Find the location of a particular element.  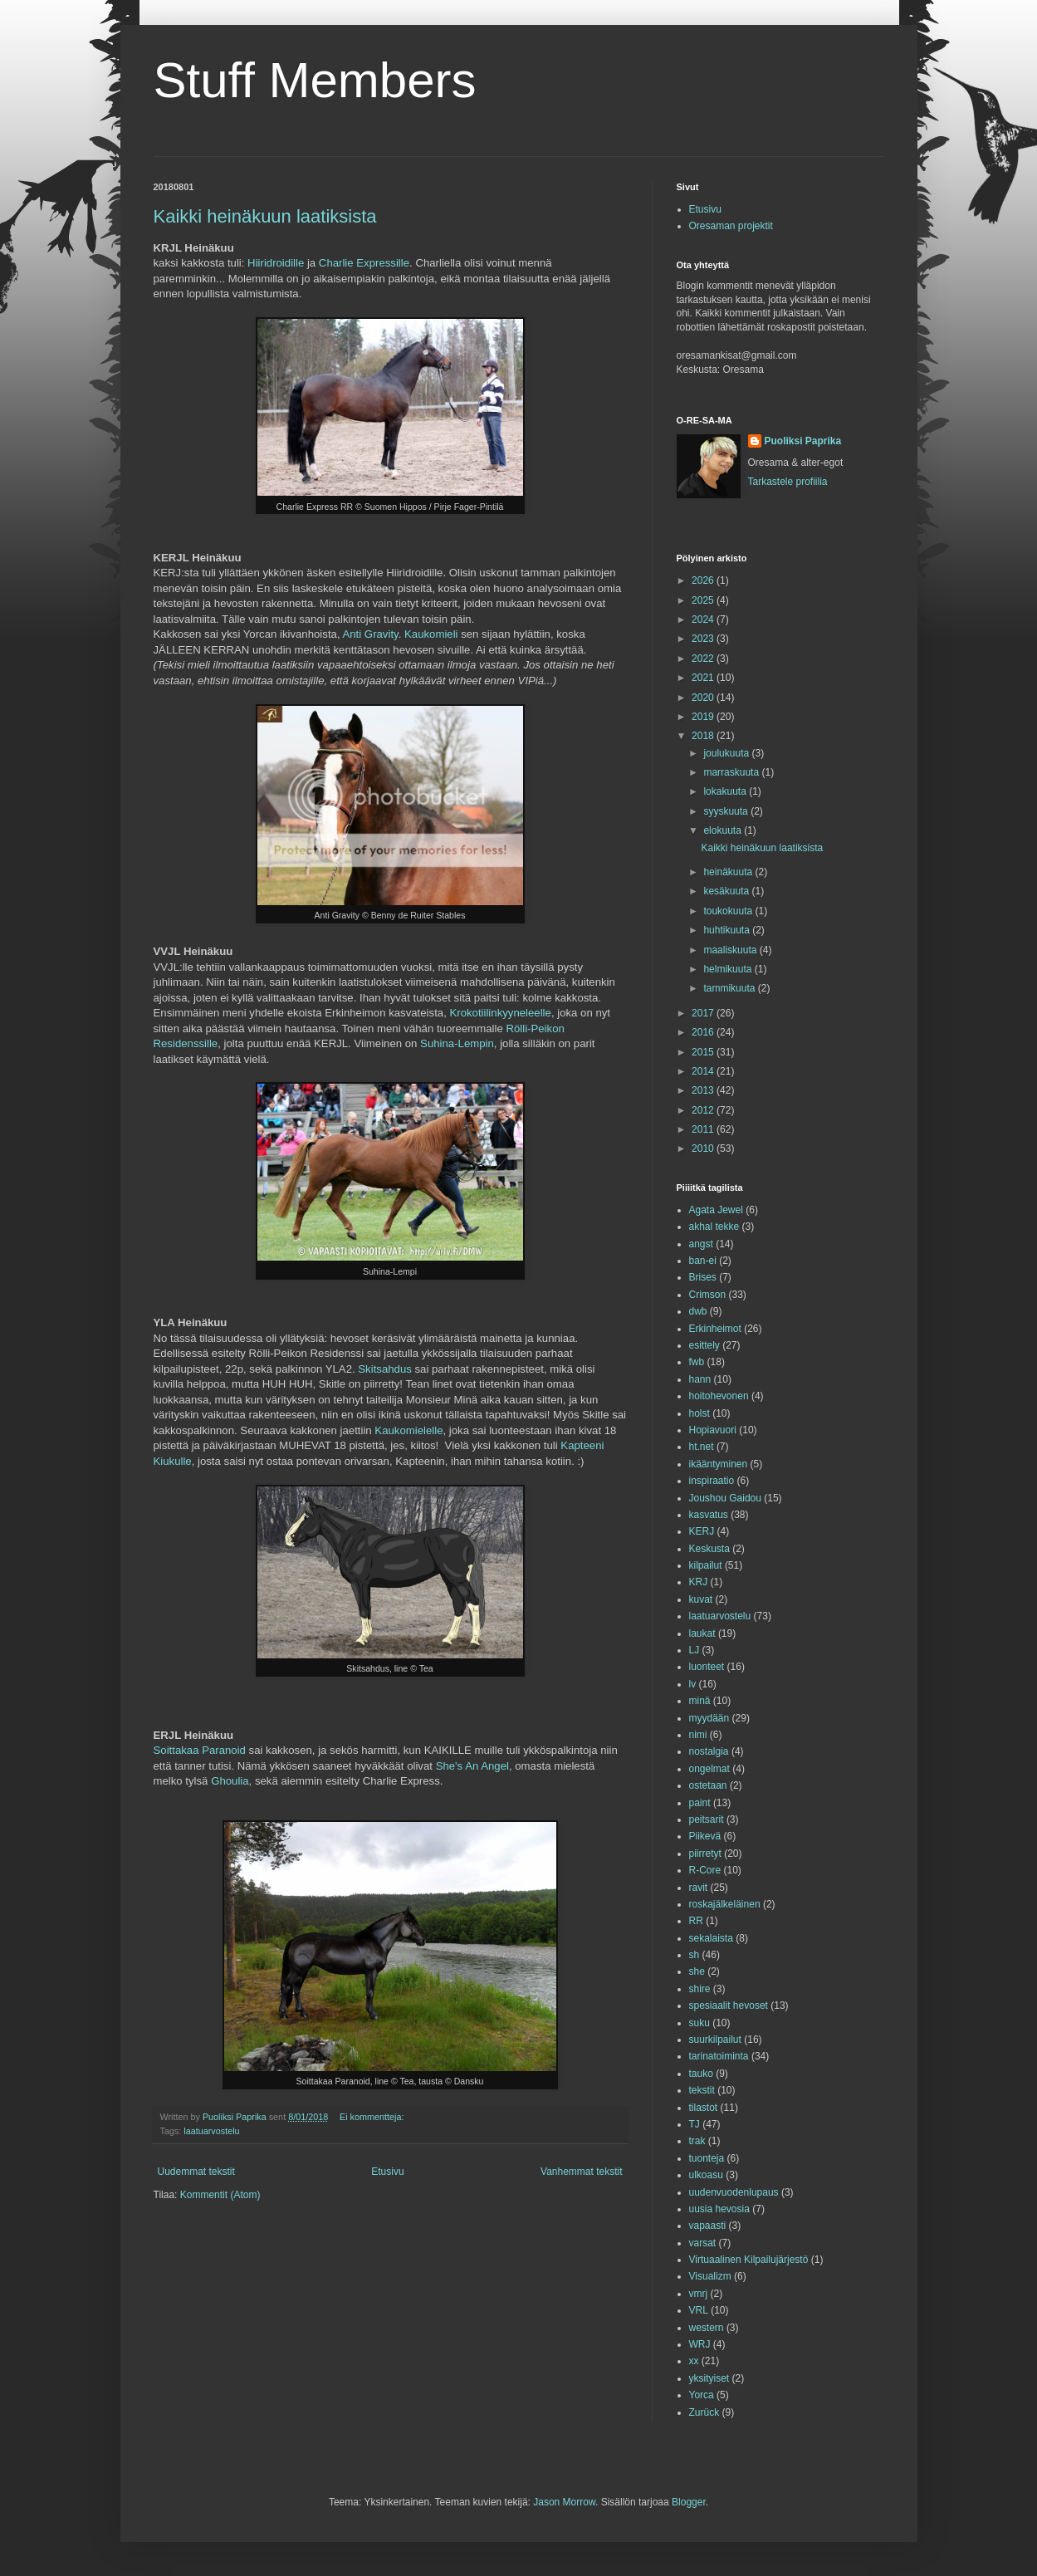

sekalaista is located at coordinates (711, 1938).